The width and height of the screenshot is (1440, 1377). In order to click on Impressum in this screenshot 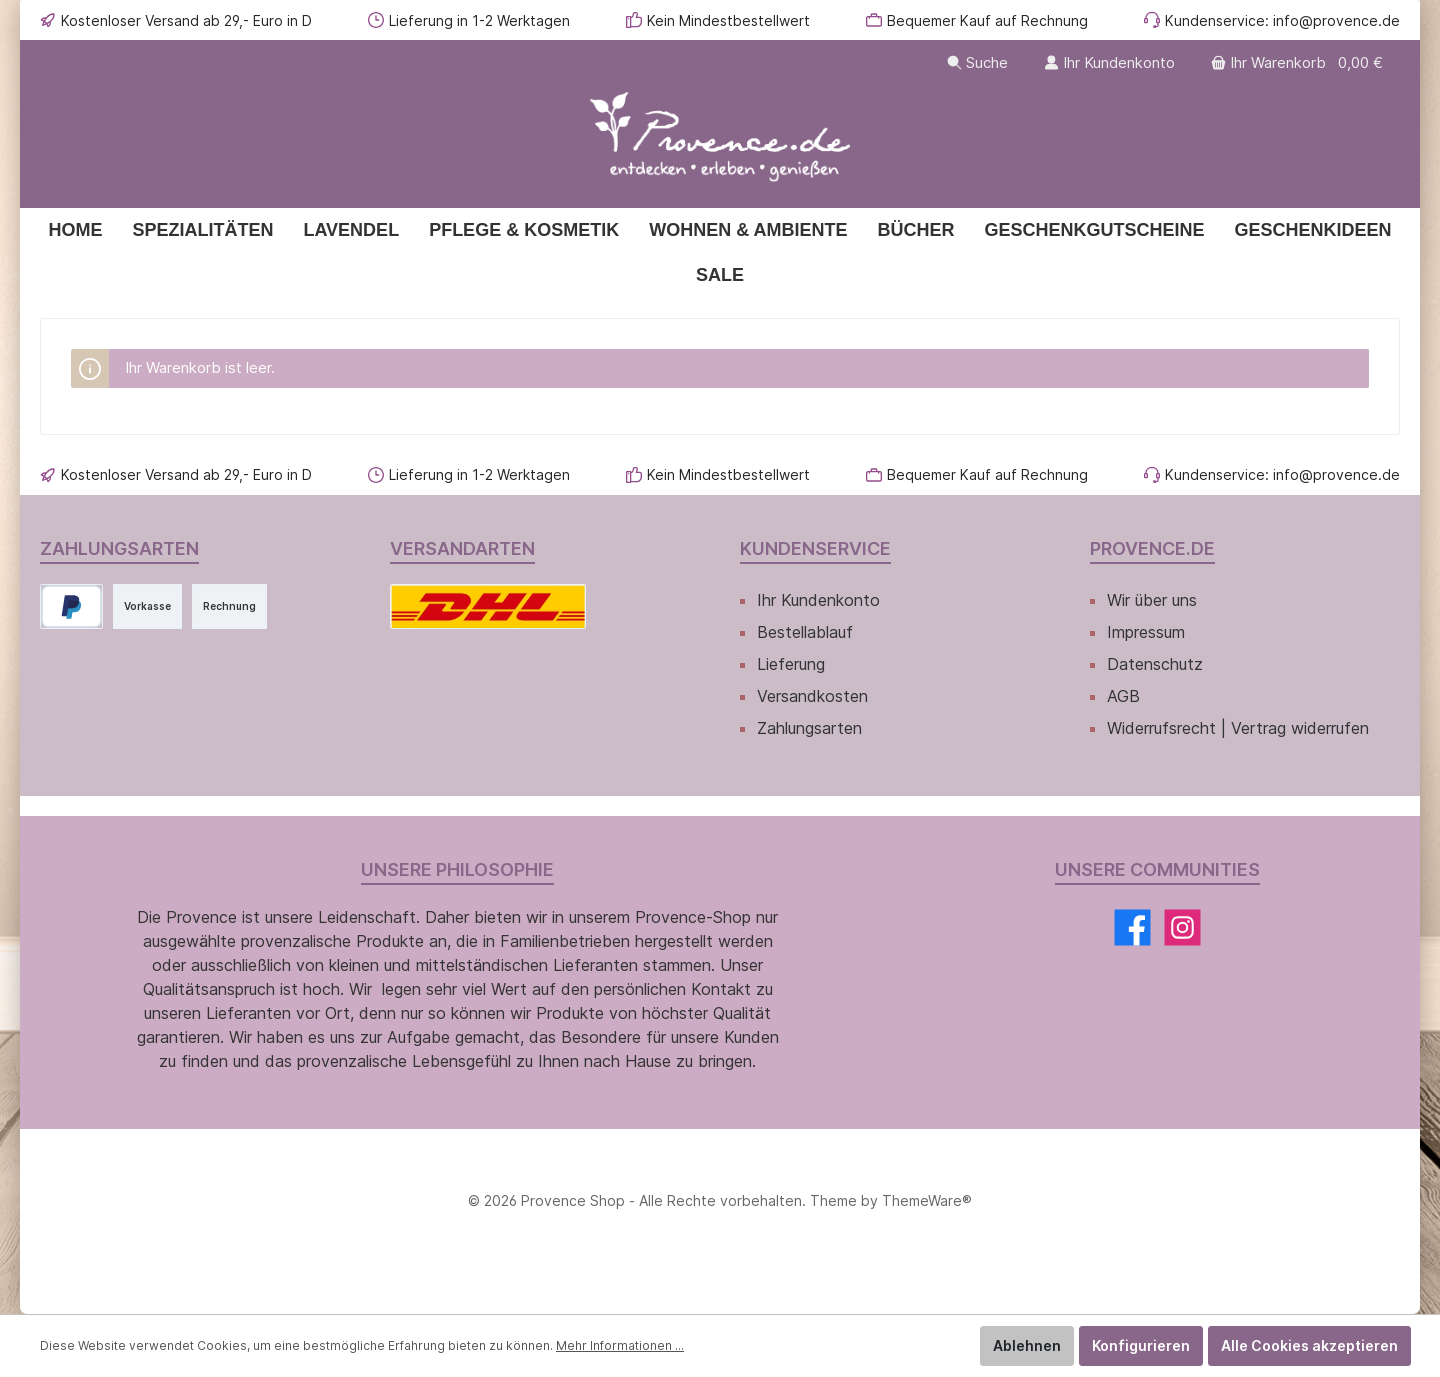, I will do `click(1146, 632)`.